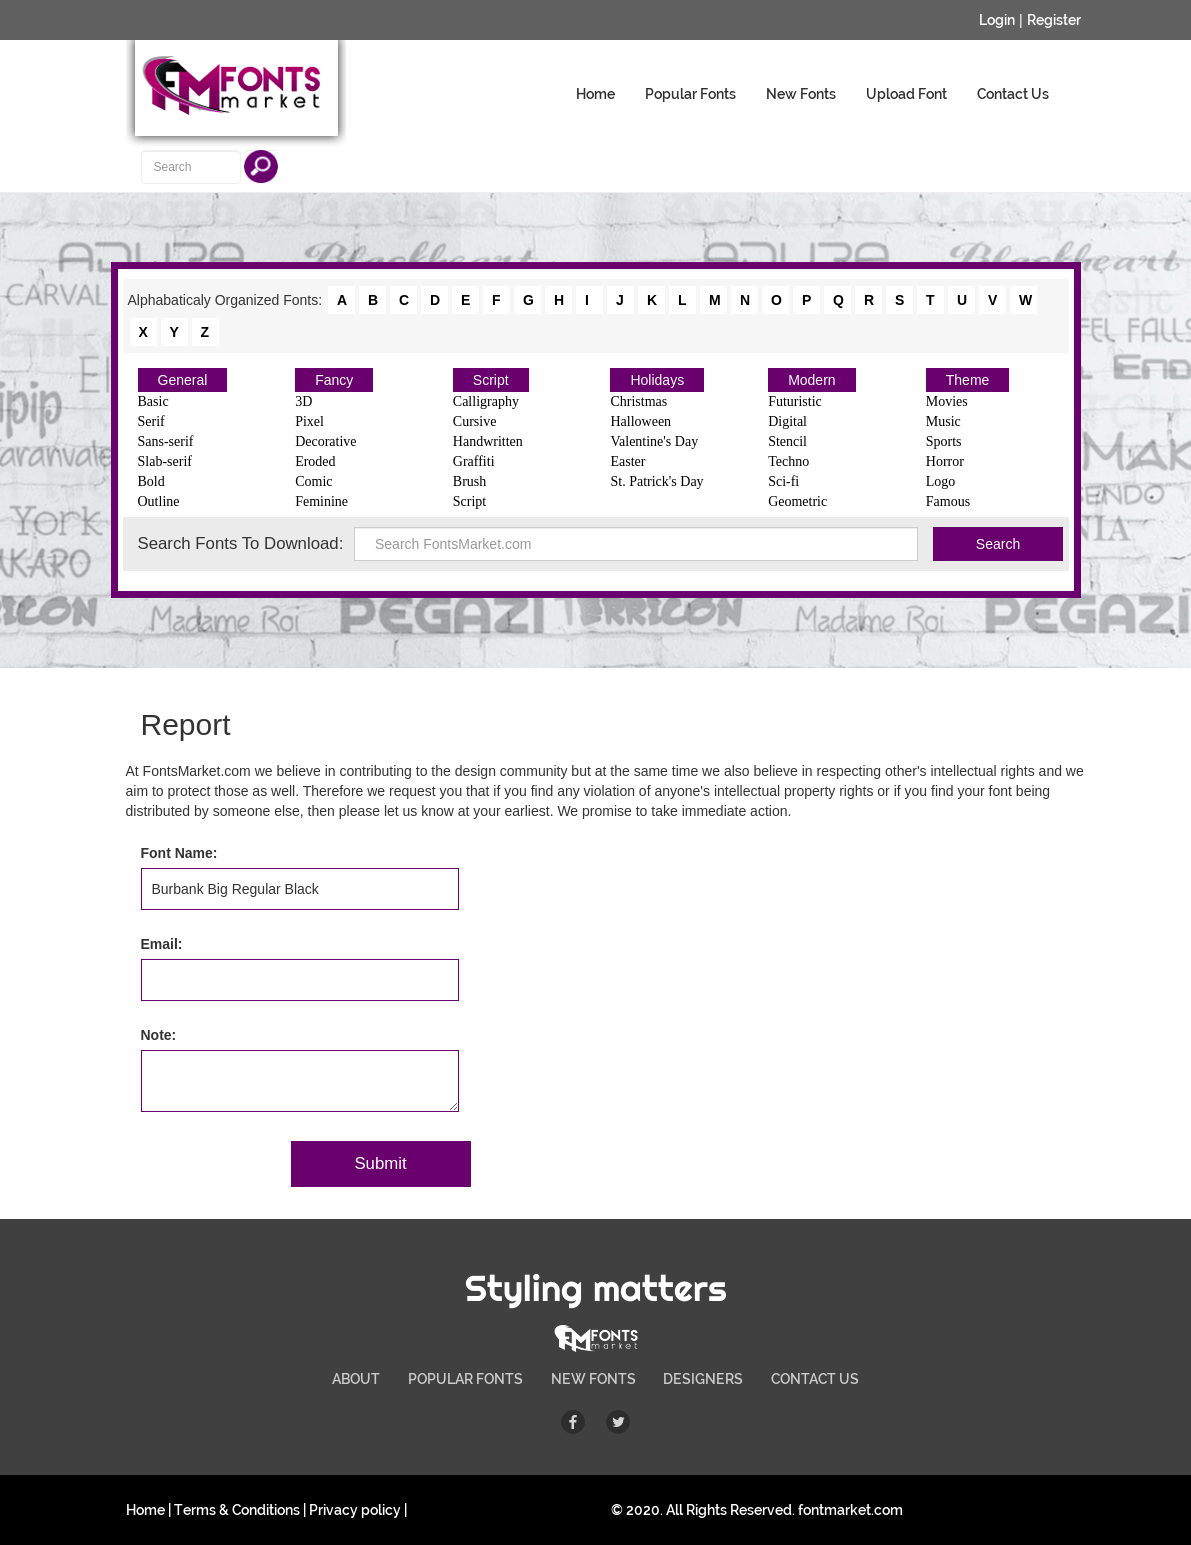 The height and width of the screenshot is (1545, 1191). What do you see at coordinates (1013, 94) in the screenshot?
I see `Contact Us` at bounding box center [1013, 94].